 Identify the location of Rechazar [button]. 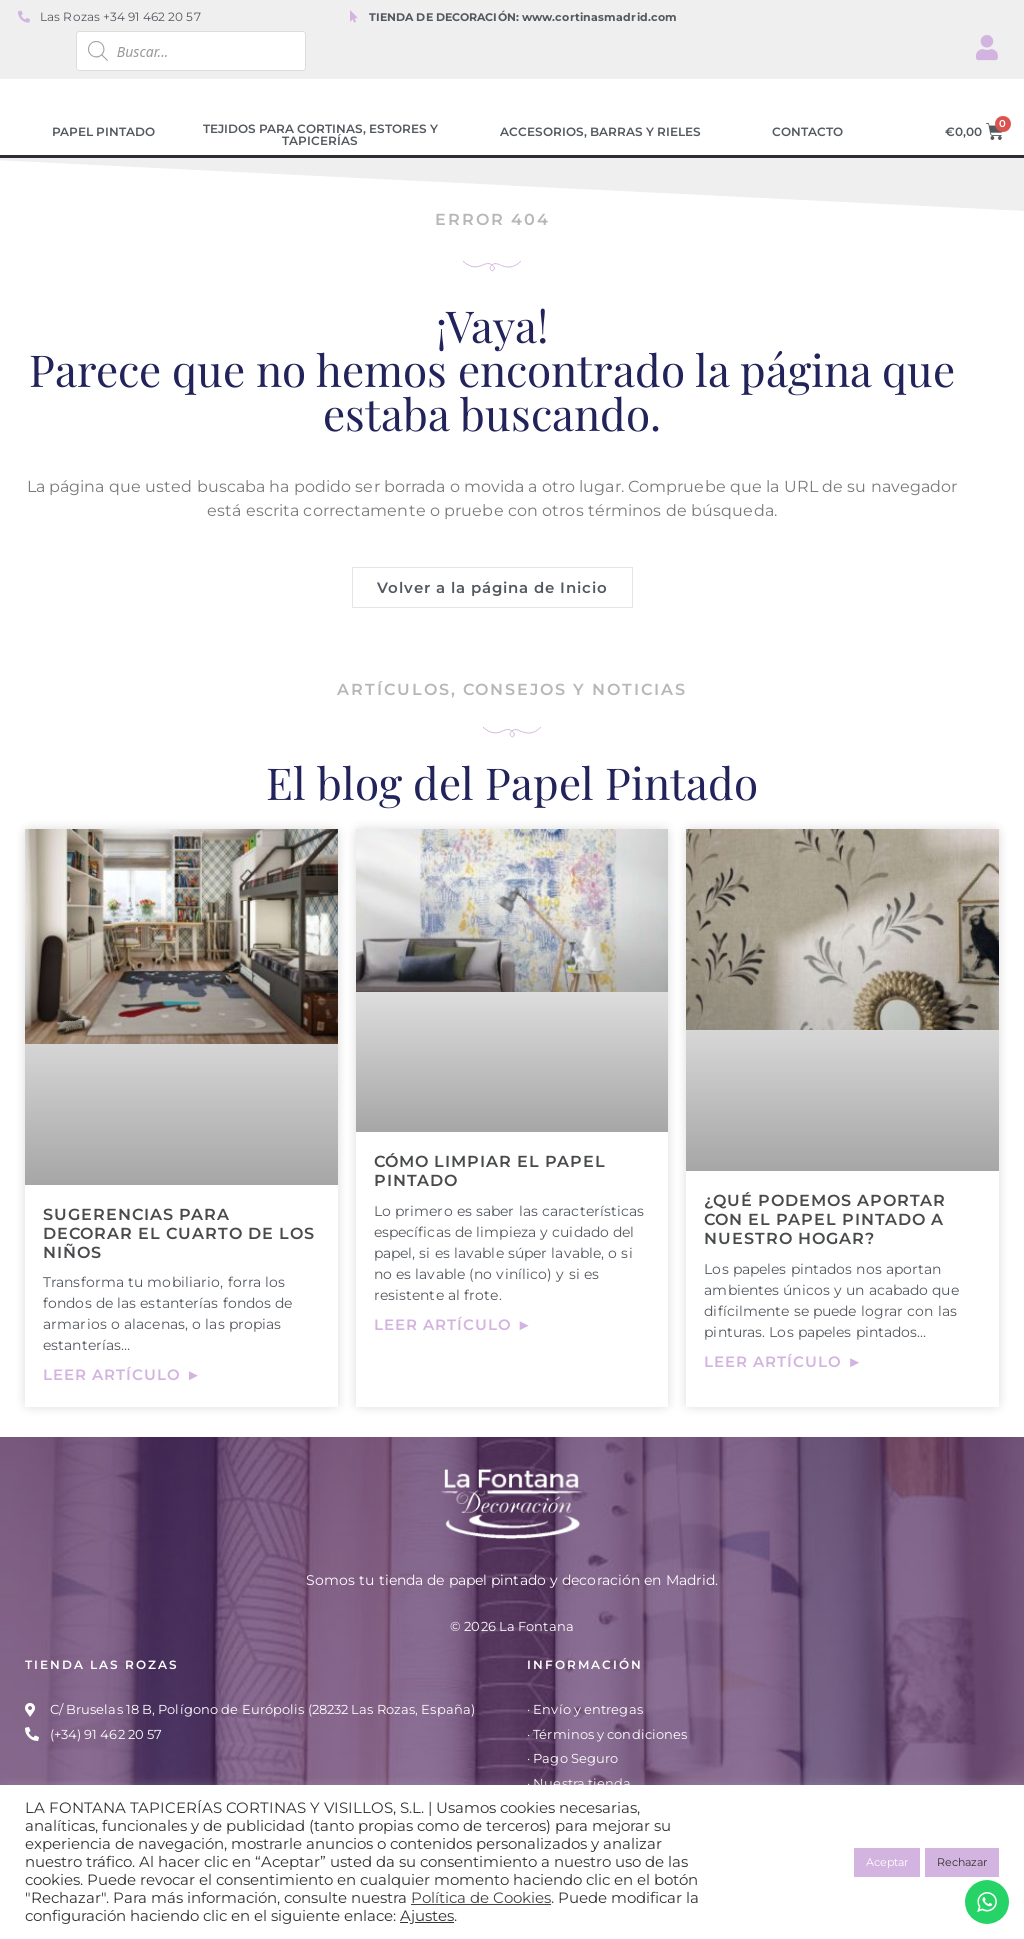
(962, 1862).